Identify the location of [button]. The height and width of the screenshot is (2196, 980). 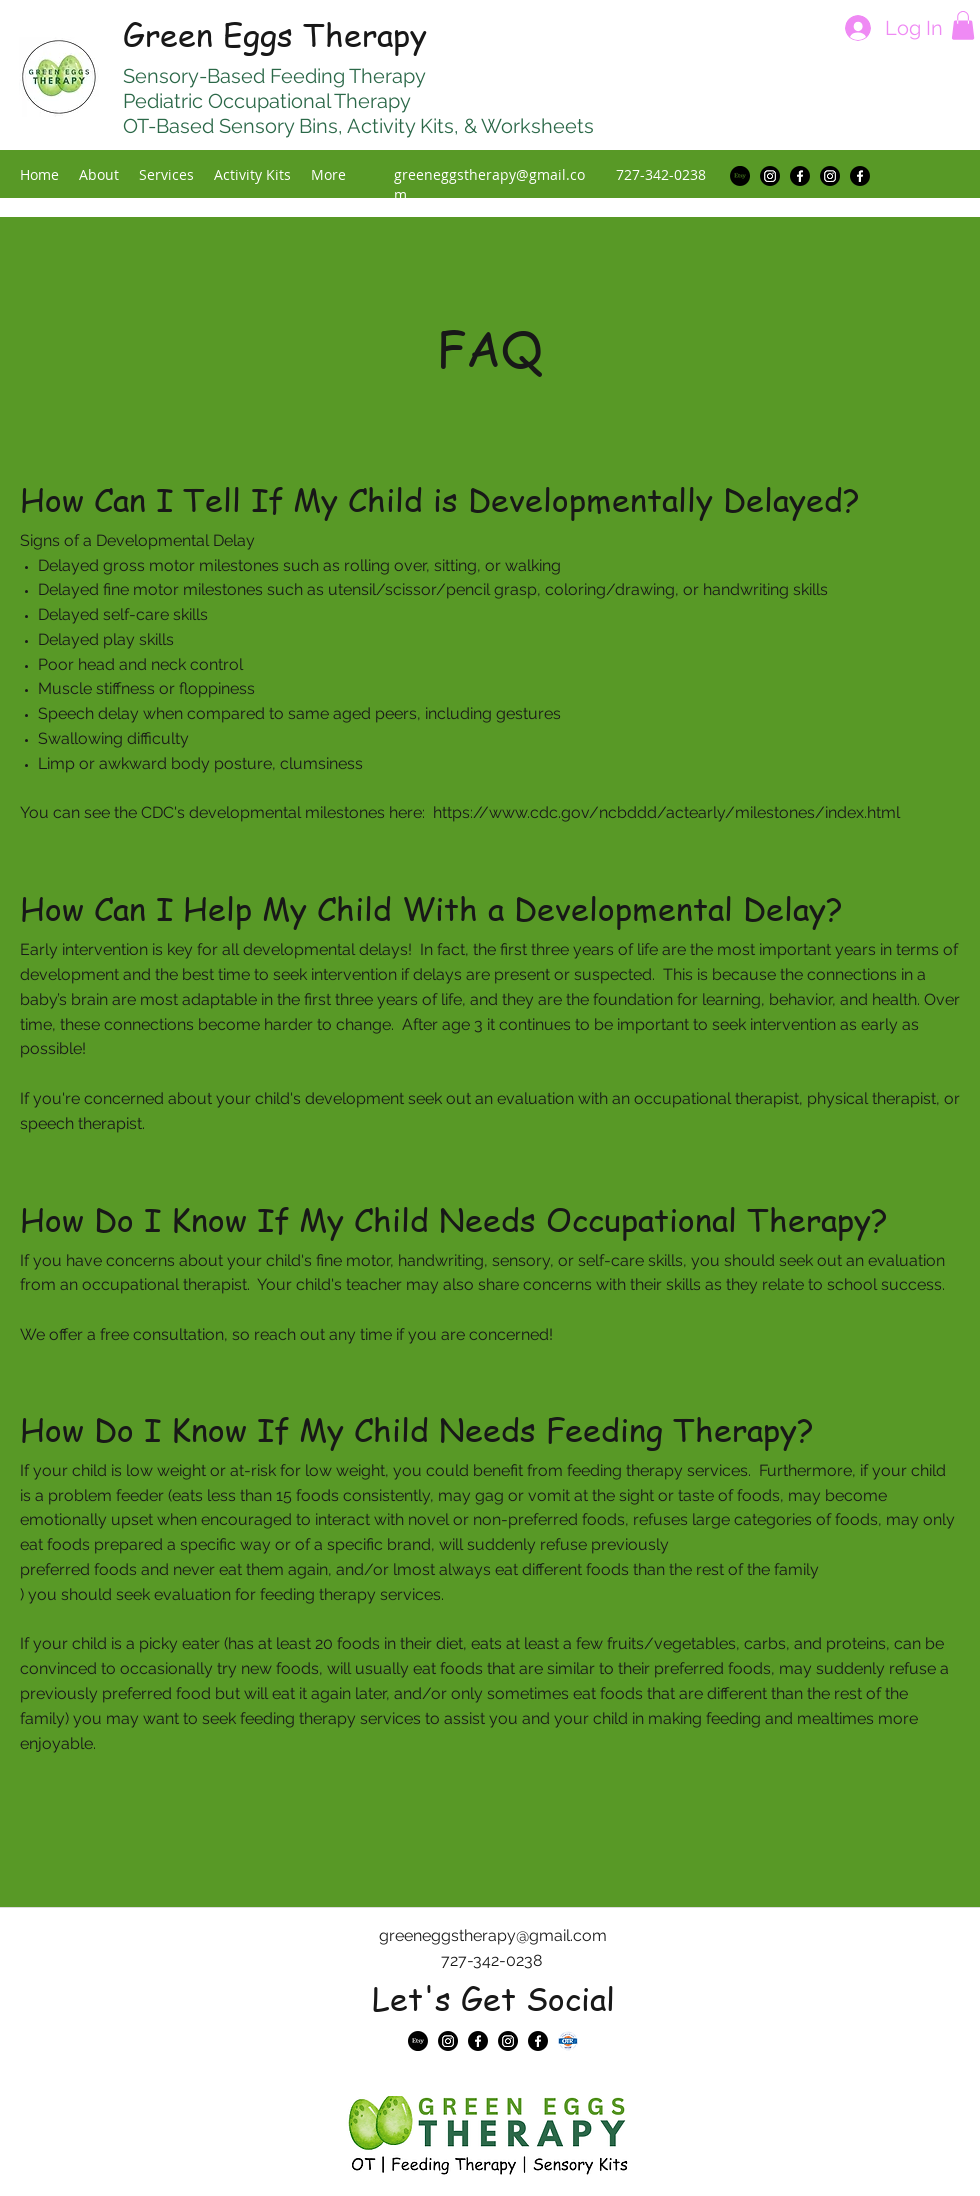
(963, 25).